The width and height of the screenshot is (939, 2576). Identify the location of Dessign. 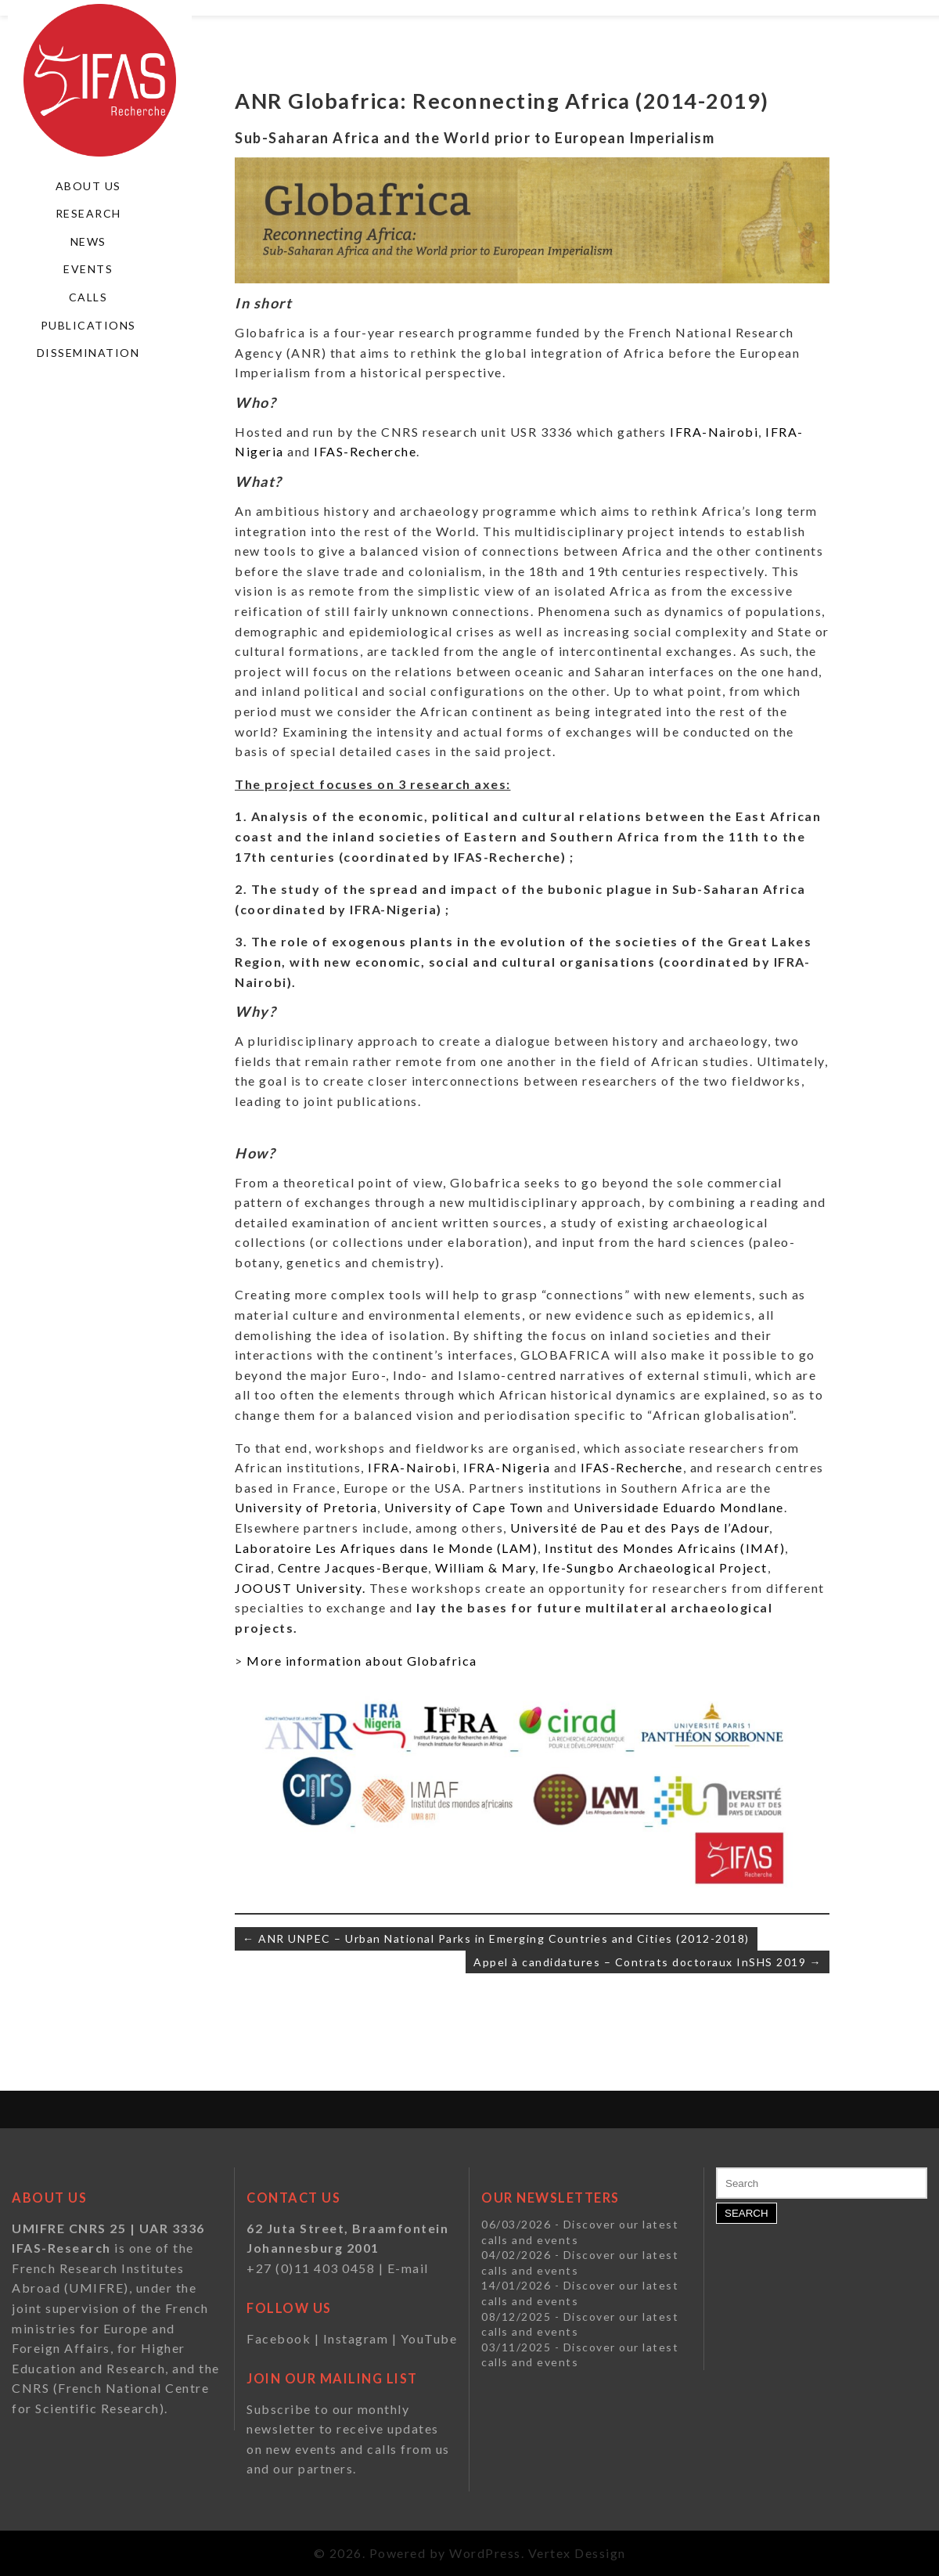
(600, 2552).